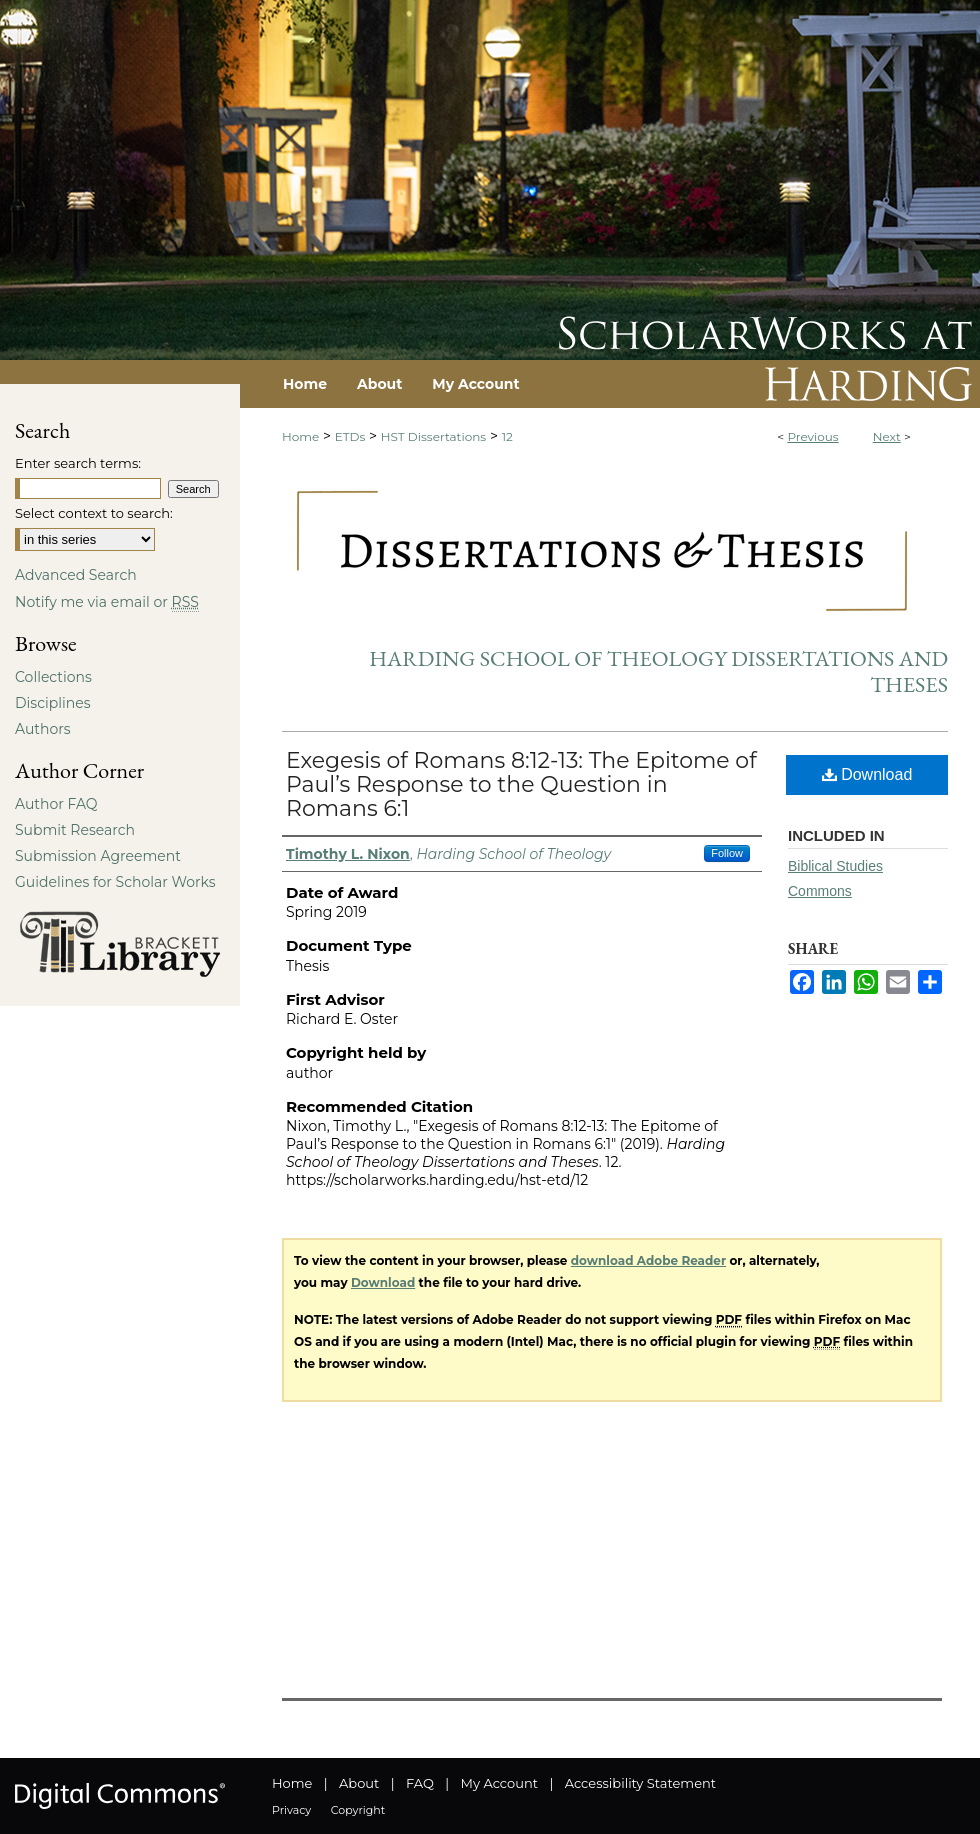 This screenshot has width=980, height=1834. Describe the element at coordinates (107, 602) in the screenshot. I see `Notify me via email or` at that location.